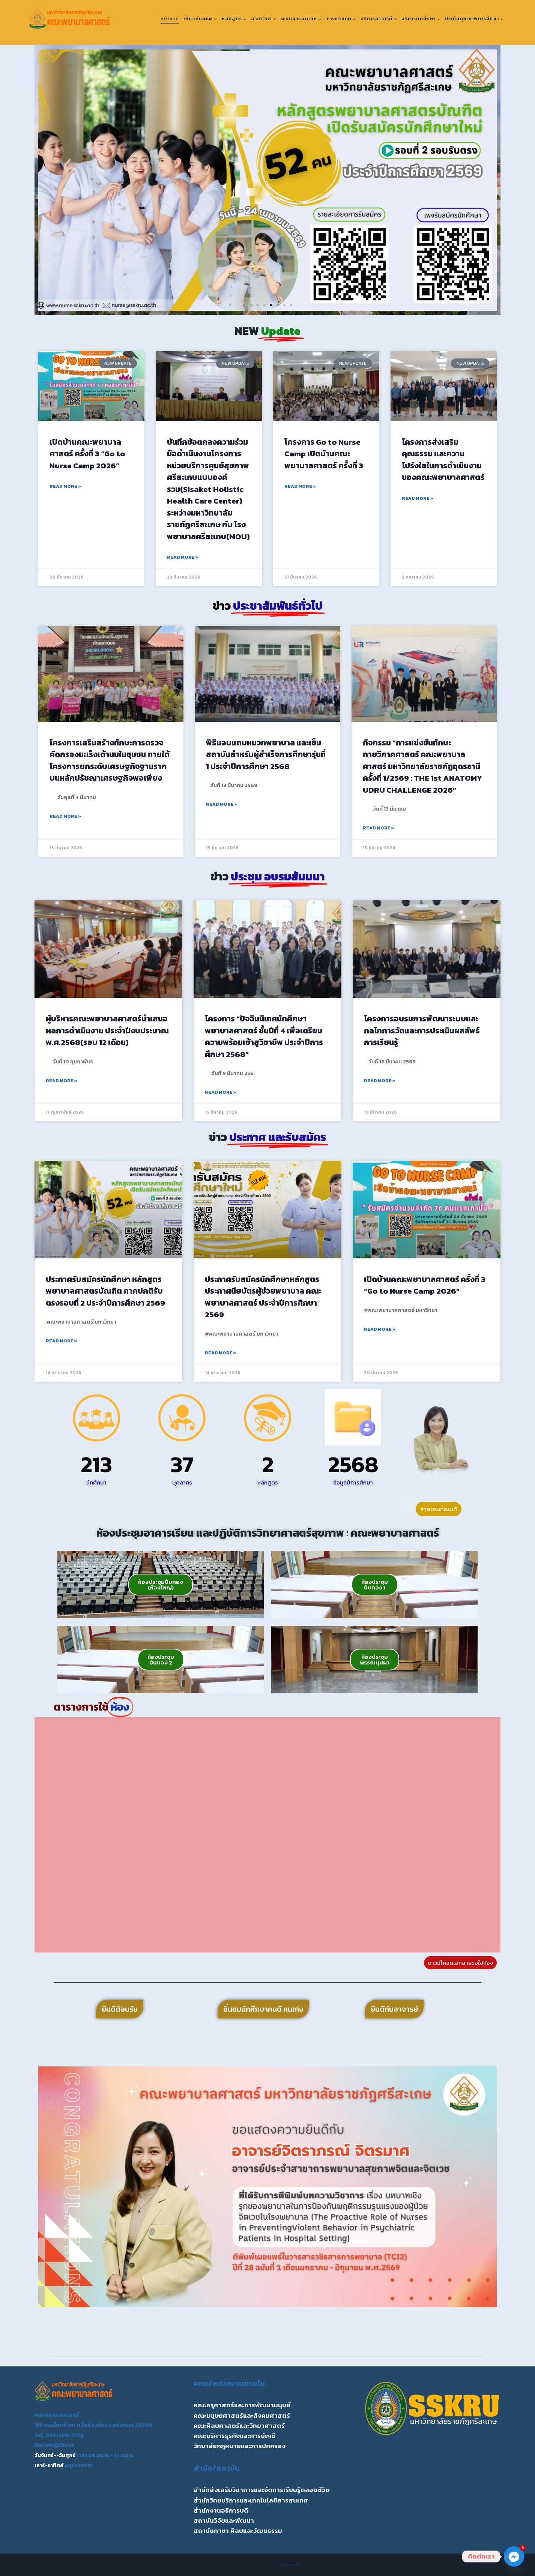  What do you see at coordinates (266, 754) in the screenshot?
I see `พิธีมอบแถบหมวกพยาบาล และเข็มสถาบันสำหรับผู้สำเร็จการศึกษารุ่นที่ 1 ประจำปีการศึกษา 2568` at bounding box center [266, 754].